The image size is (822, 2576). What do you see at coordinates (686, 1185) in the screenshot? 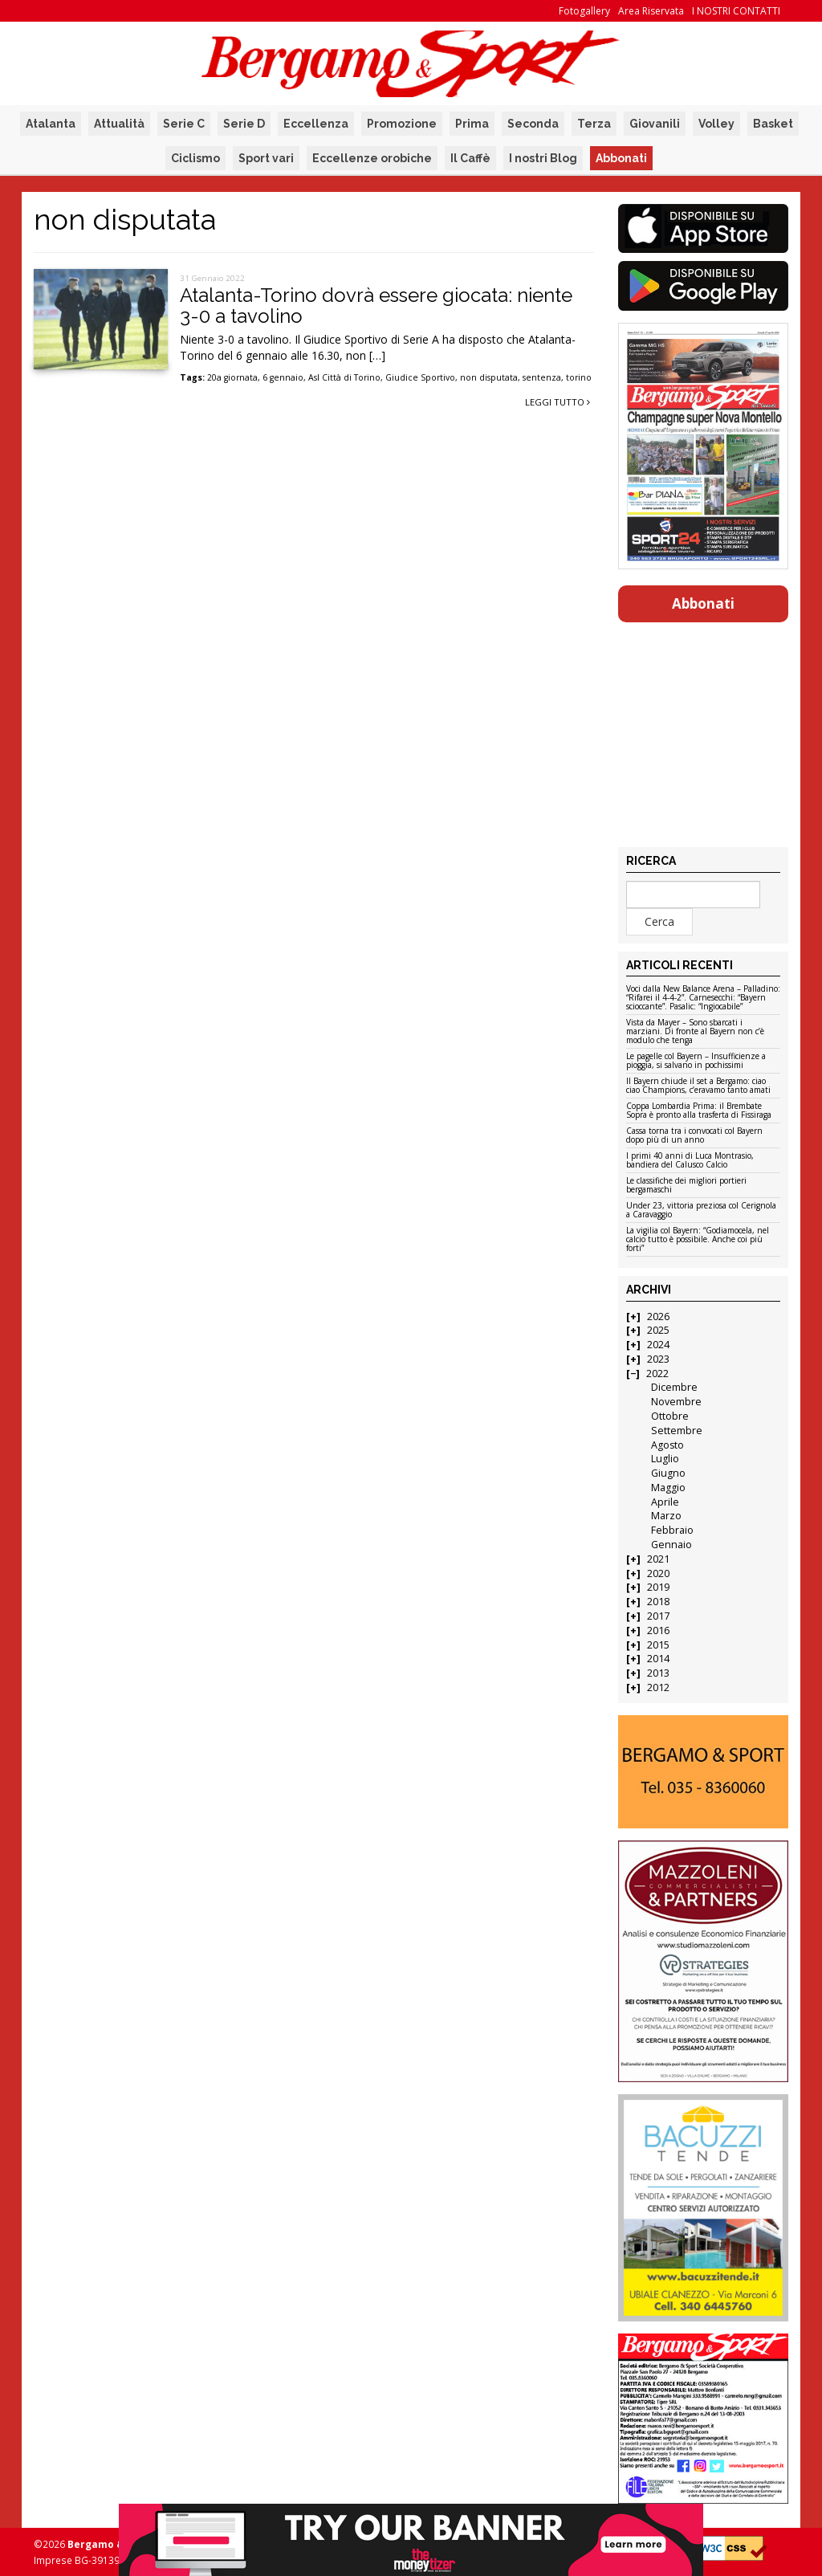
I see `Le classifiche dei migliori portieri bergamaschi` at bounding box center [686, 1185].